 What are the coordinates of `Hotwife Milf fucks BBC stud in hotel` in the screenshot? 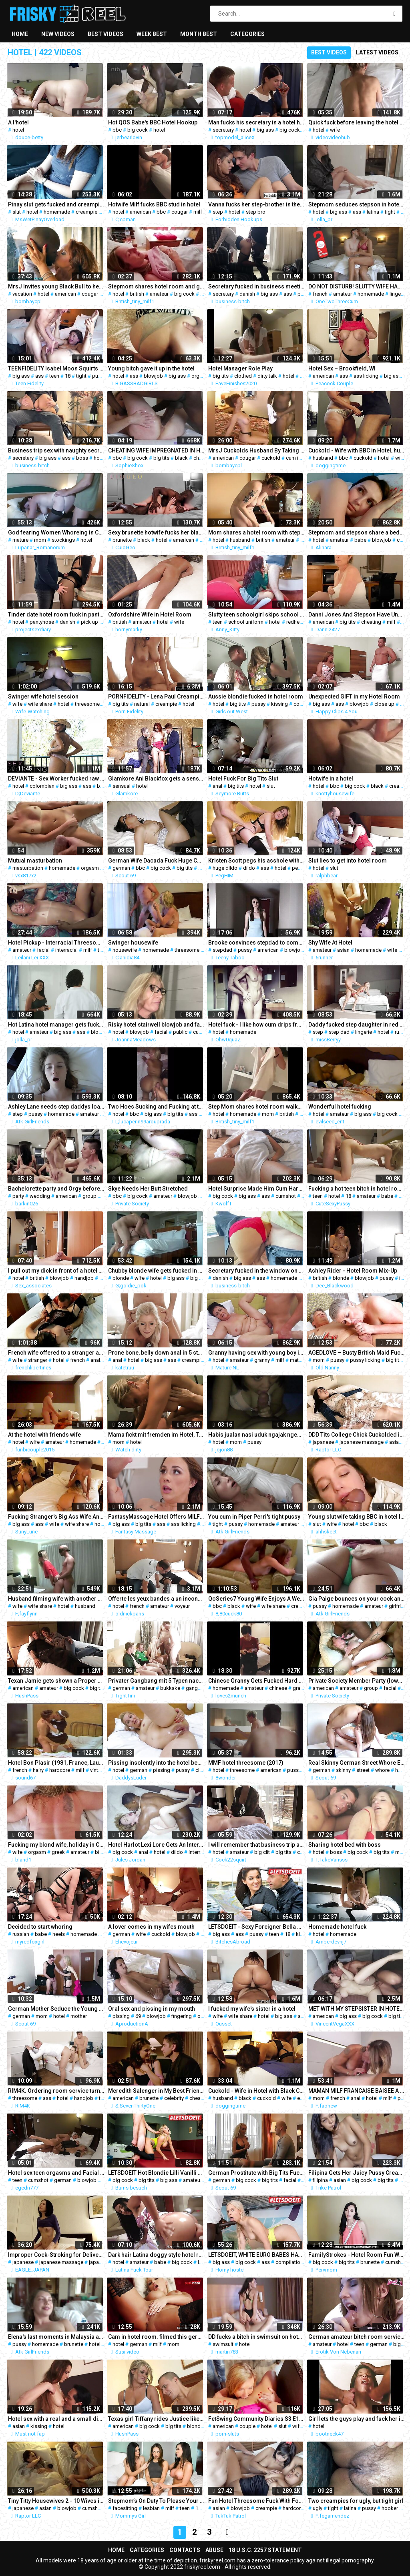 It's located at (154, 204).